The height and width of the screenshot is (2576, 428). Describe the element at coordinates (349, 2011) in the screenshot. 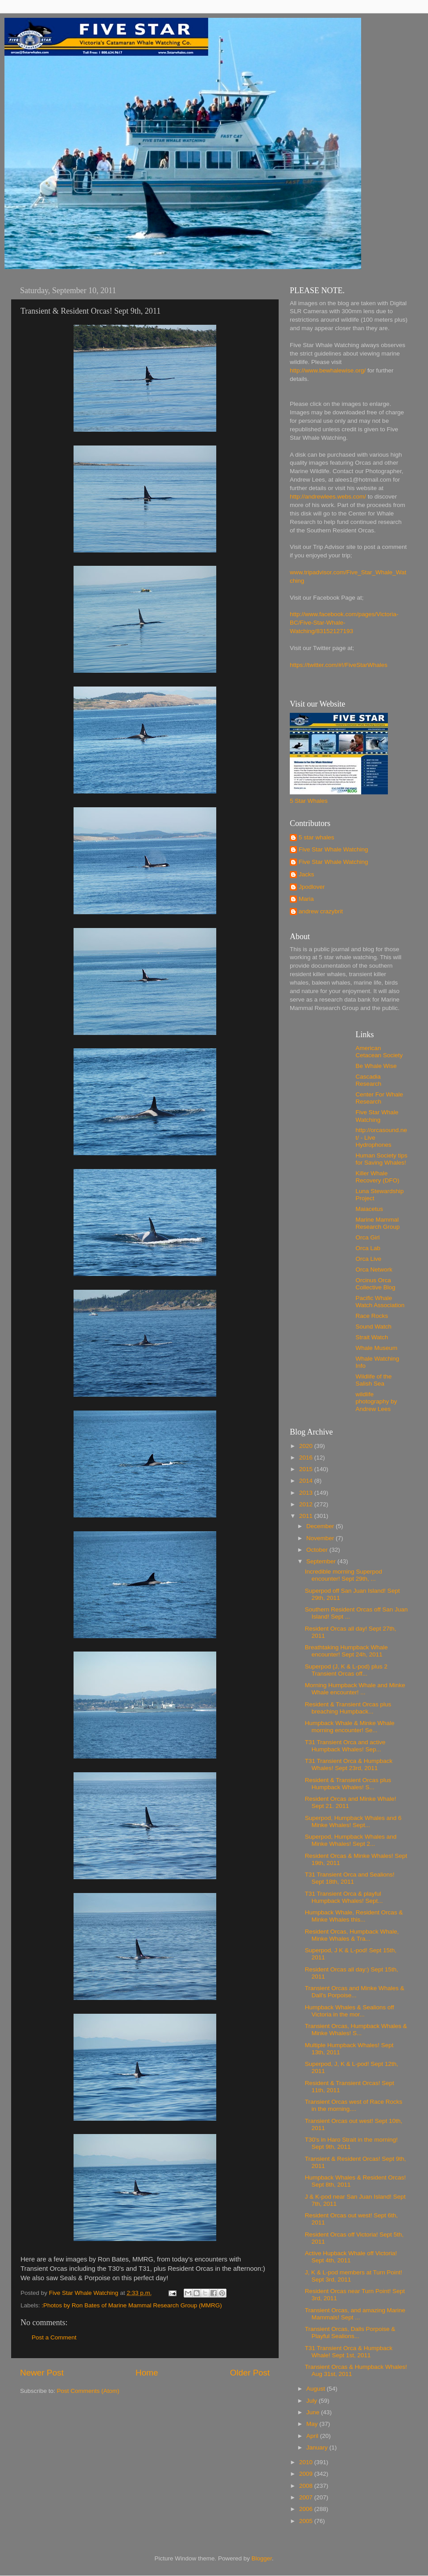

I see `Humpback Whales & Sealions off Victoria in the mor...` at that location.